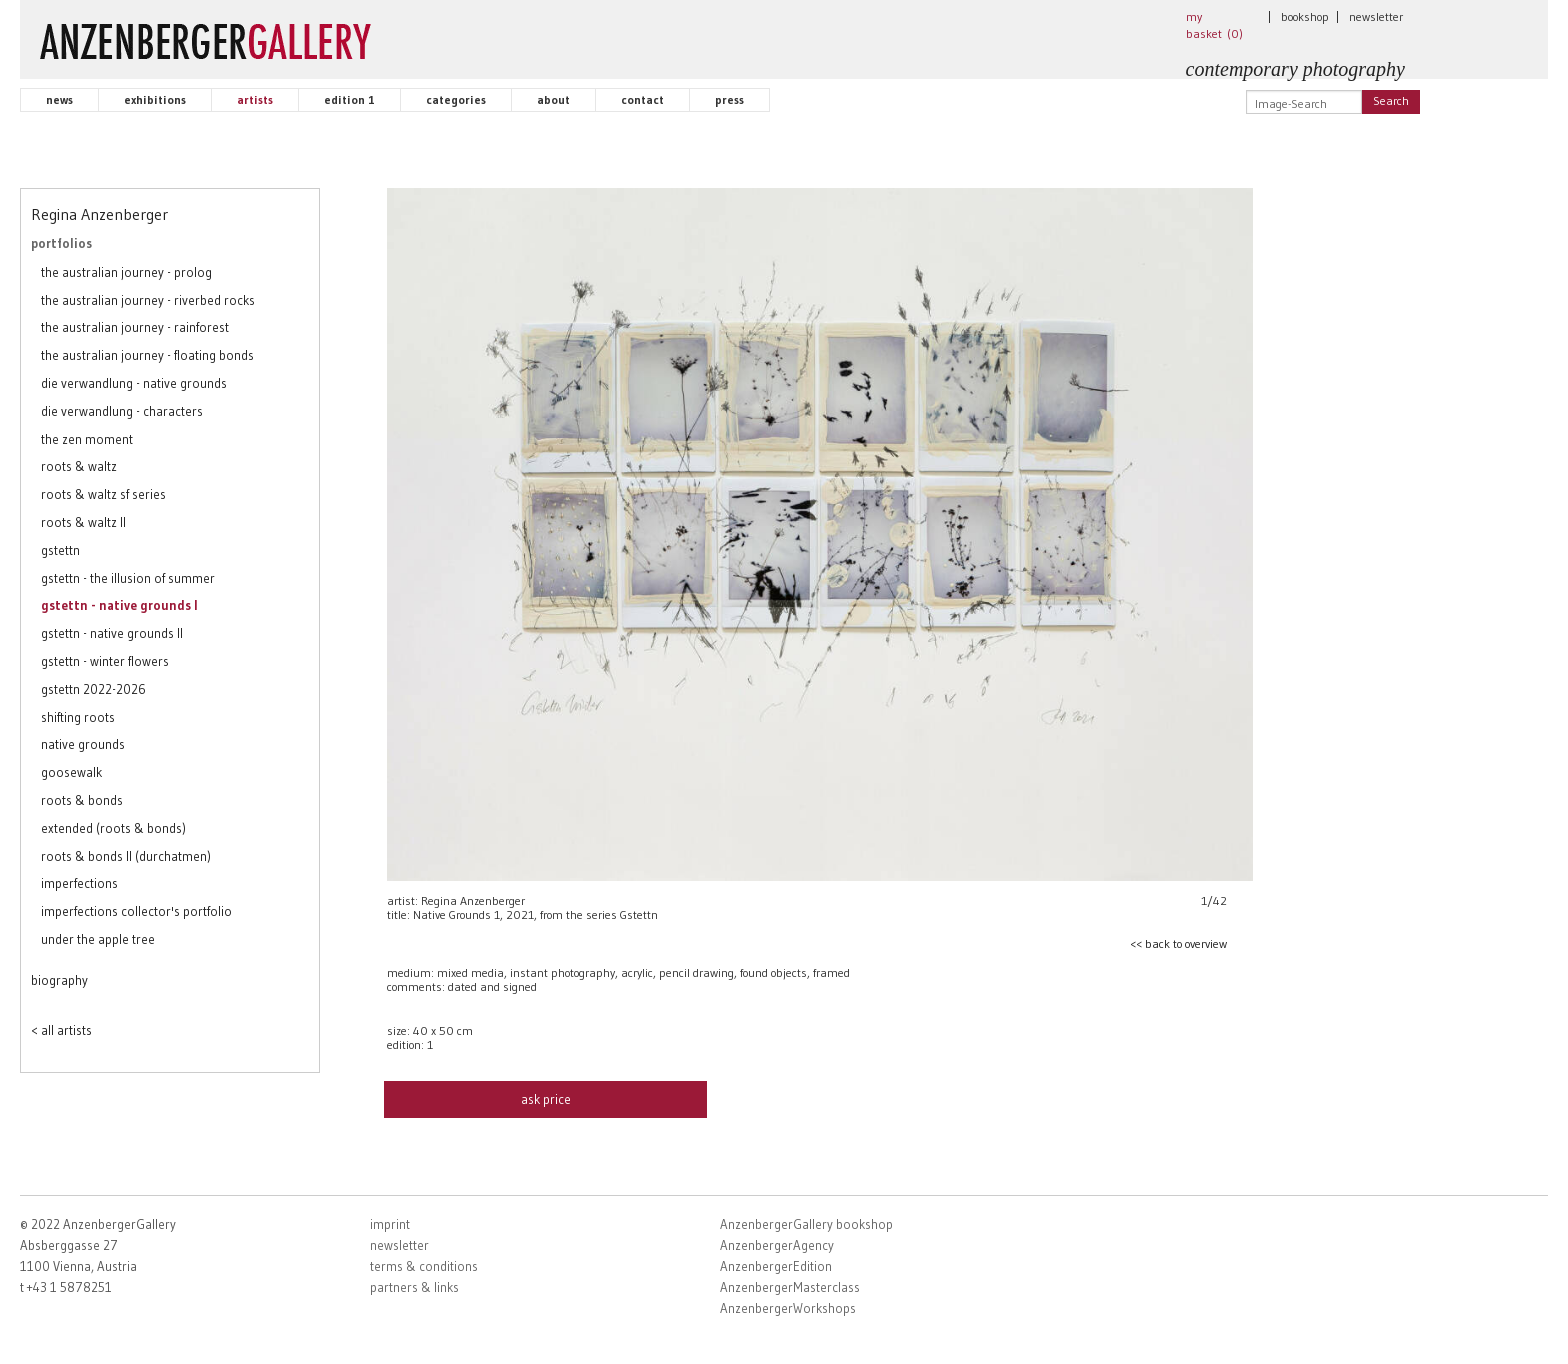  What do you see at coordinates (776, 1266) in the screenshot?
I see `AnzenbergerEdition` at bounding box center [776, 1266].